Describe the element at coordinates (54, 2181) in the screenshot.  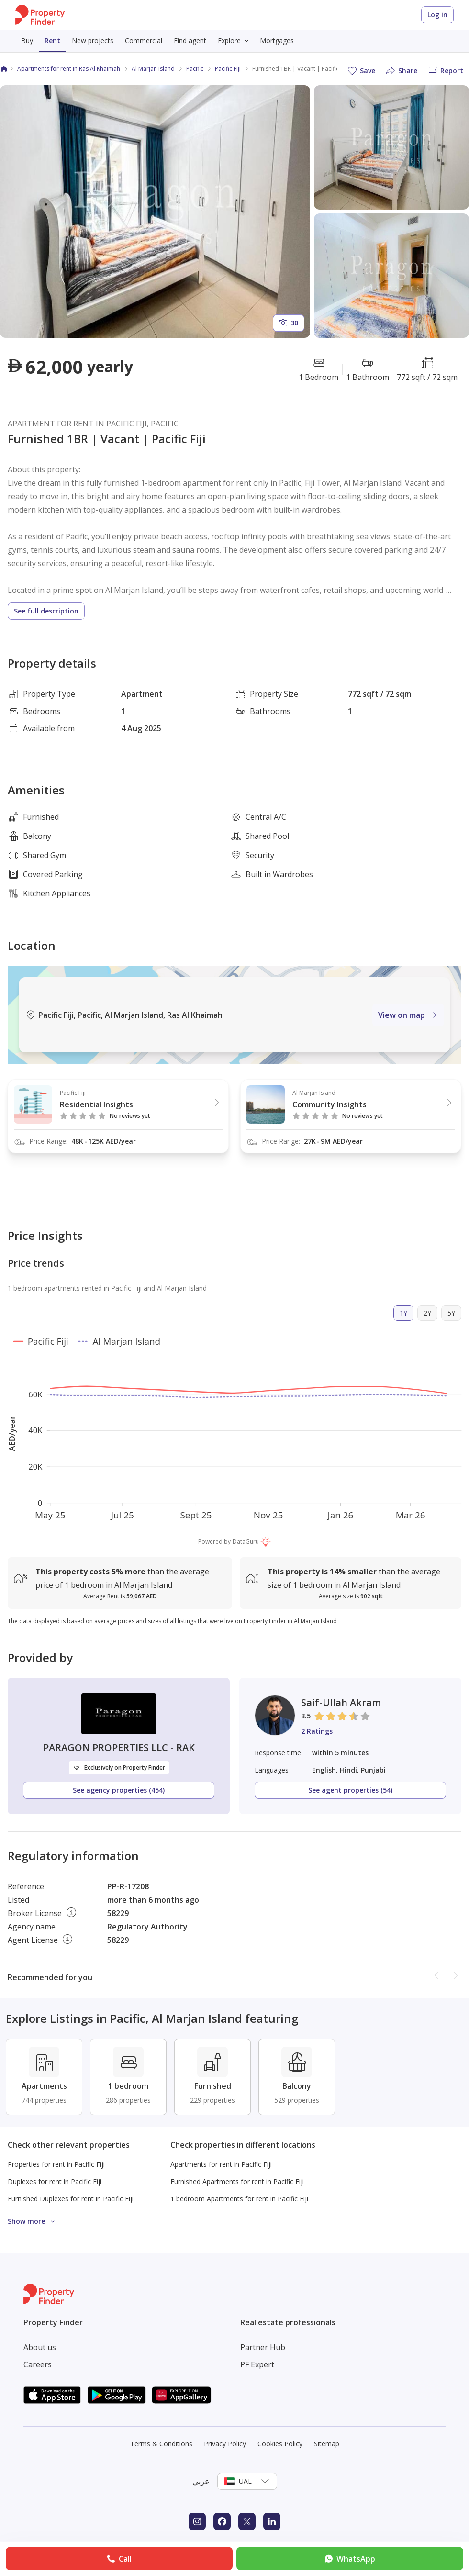
I see `Duplexes for rent in Pacific Fiji` at that location.